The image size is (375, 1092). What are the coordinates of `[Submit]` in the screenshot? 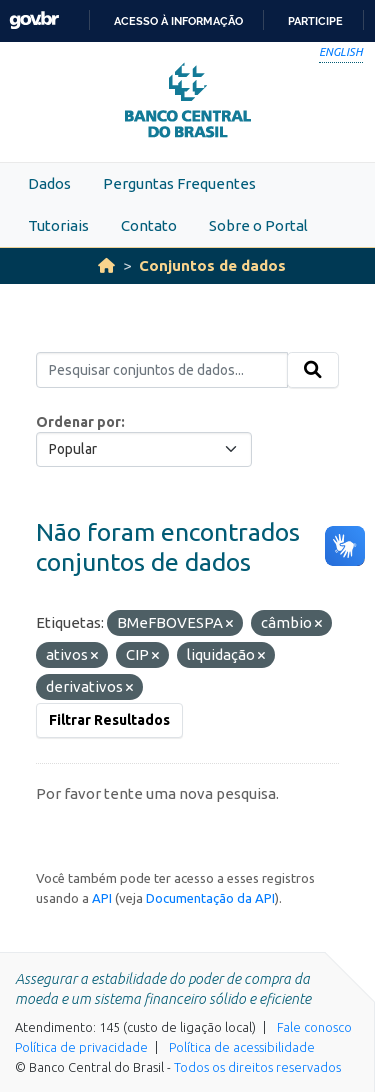 It's located at (313, 370).